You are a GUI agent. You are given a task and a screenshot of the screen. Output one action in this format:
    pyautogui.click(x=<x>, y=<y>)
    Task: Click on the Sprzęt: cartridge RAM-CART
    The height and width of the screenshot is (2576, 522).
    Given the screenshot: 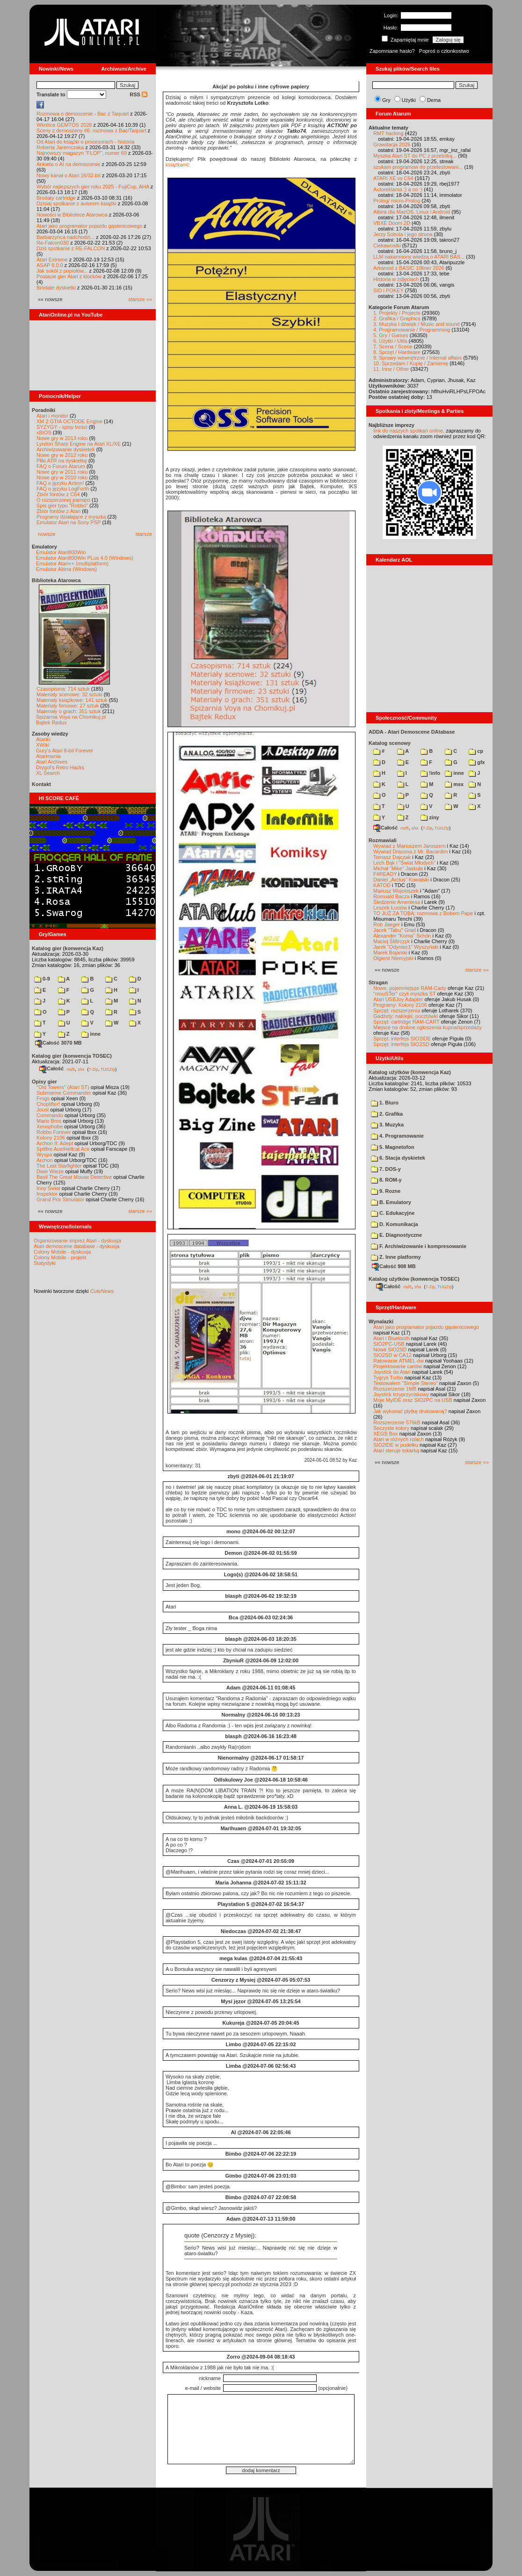 What is the action you would take?
    pyautogui.click(x=406, y=1022)
    